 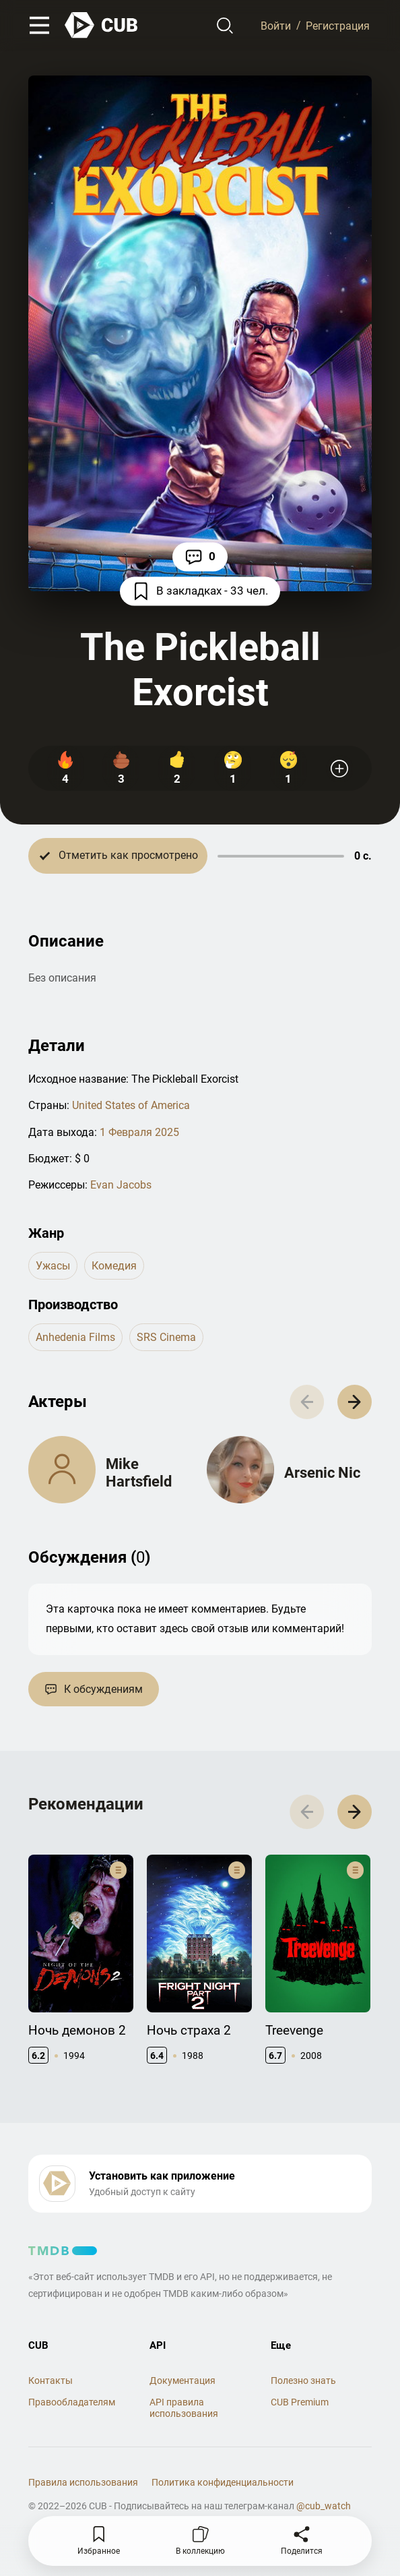 What do you see at coordinates (354, 1402) in the screenshot?
I see `[button]` at bounding box center [354, 1402].